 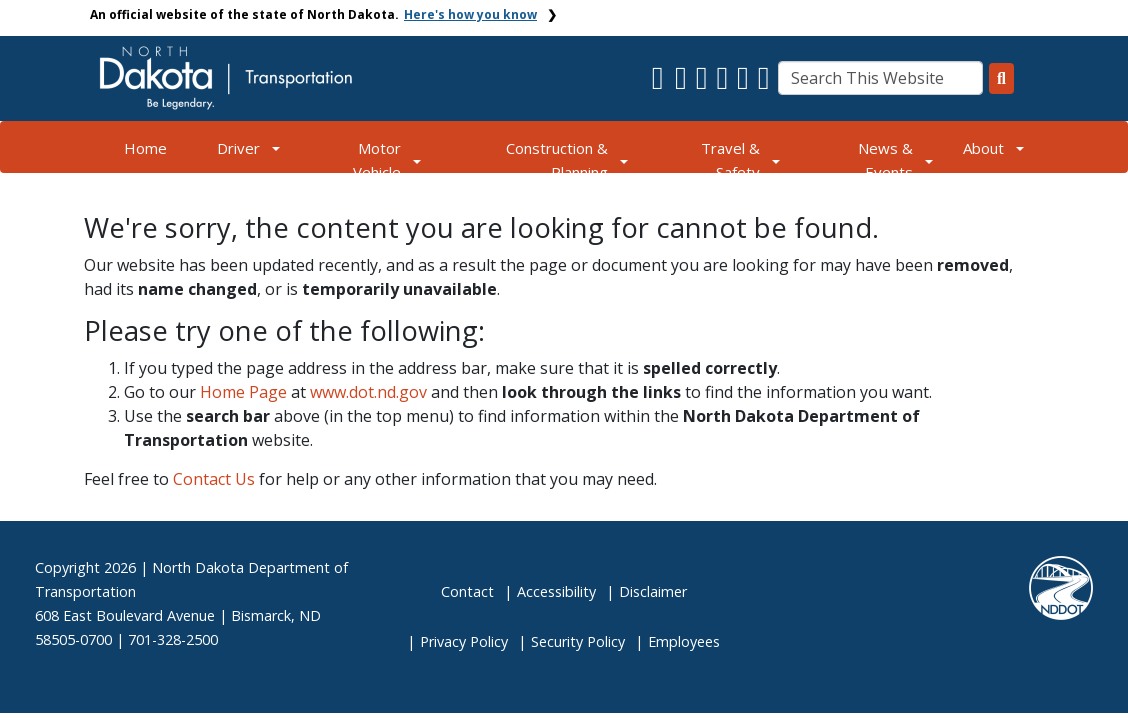 I want to click on Privacy Policy, so click(x=464, y=641).